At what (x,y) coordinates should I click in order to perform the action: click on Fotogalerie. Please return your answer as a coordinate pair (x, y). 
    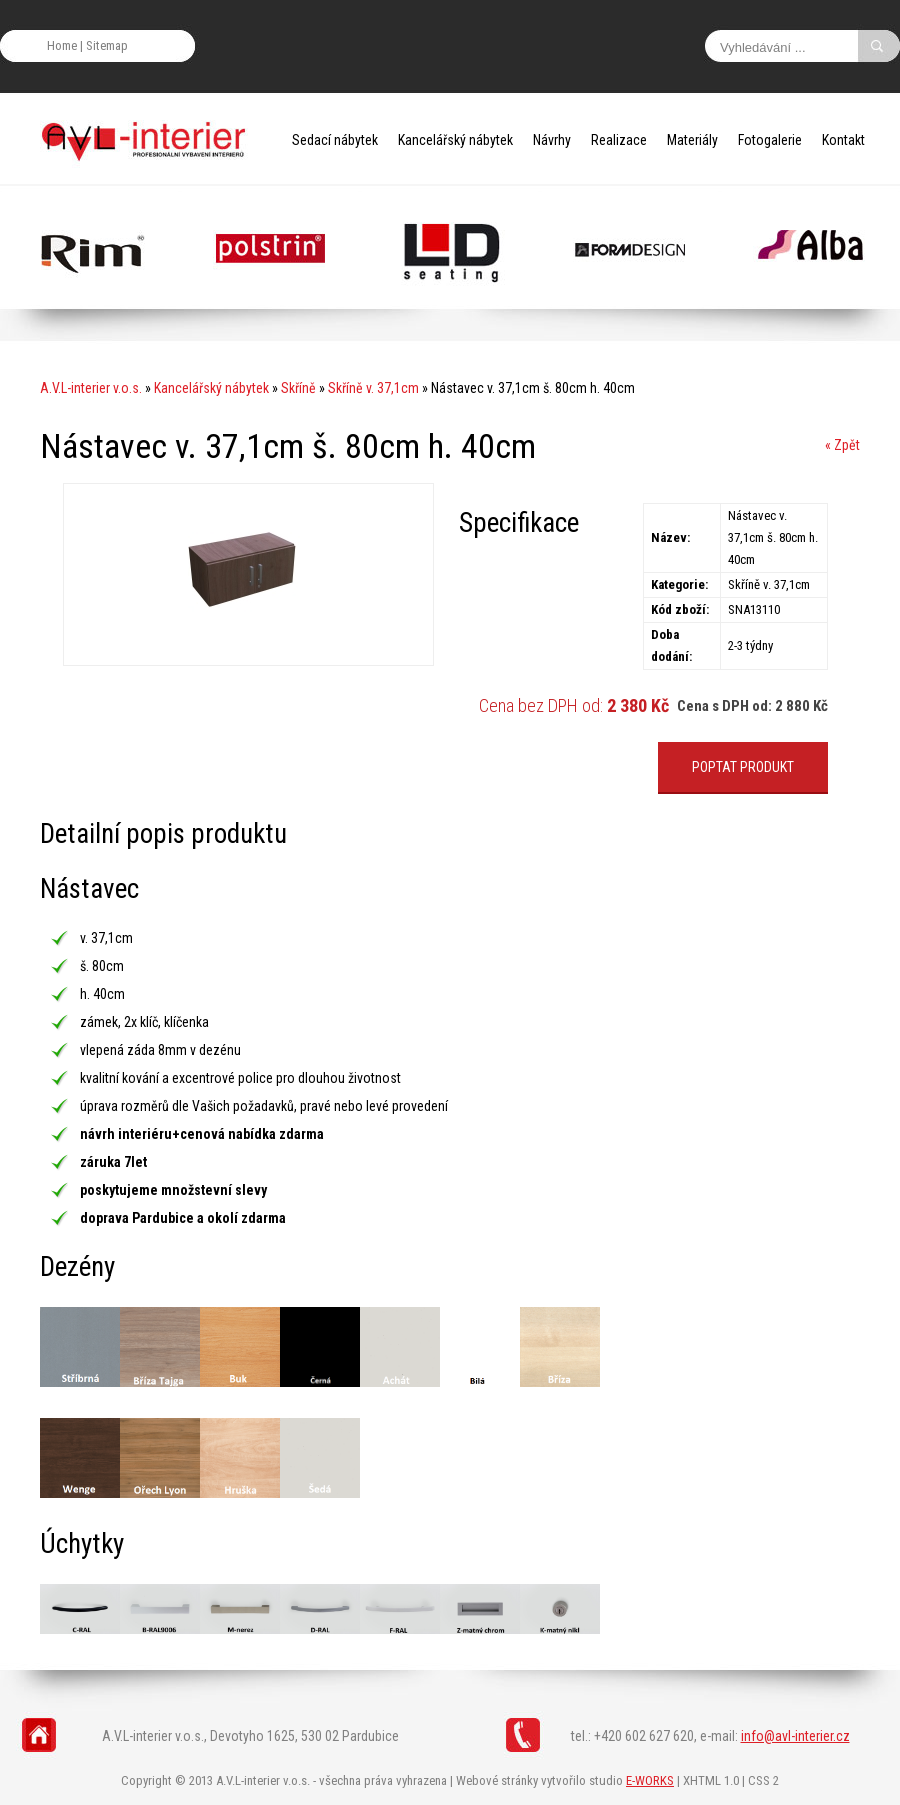
    Looking at the image, I should click on (770, 140).